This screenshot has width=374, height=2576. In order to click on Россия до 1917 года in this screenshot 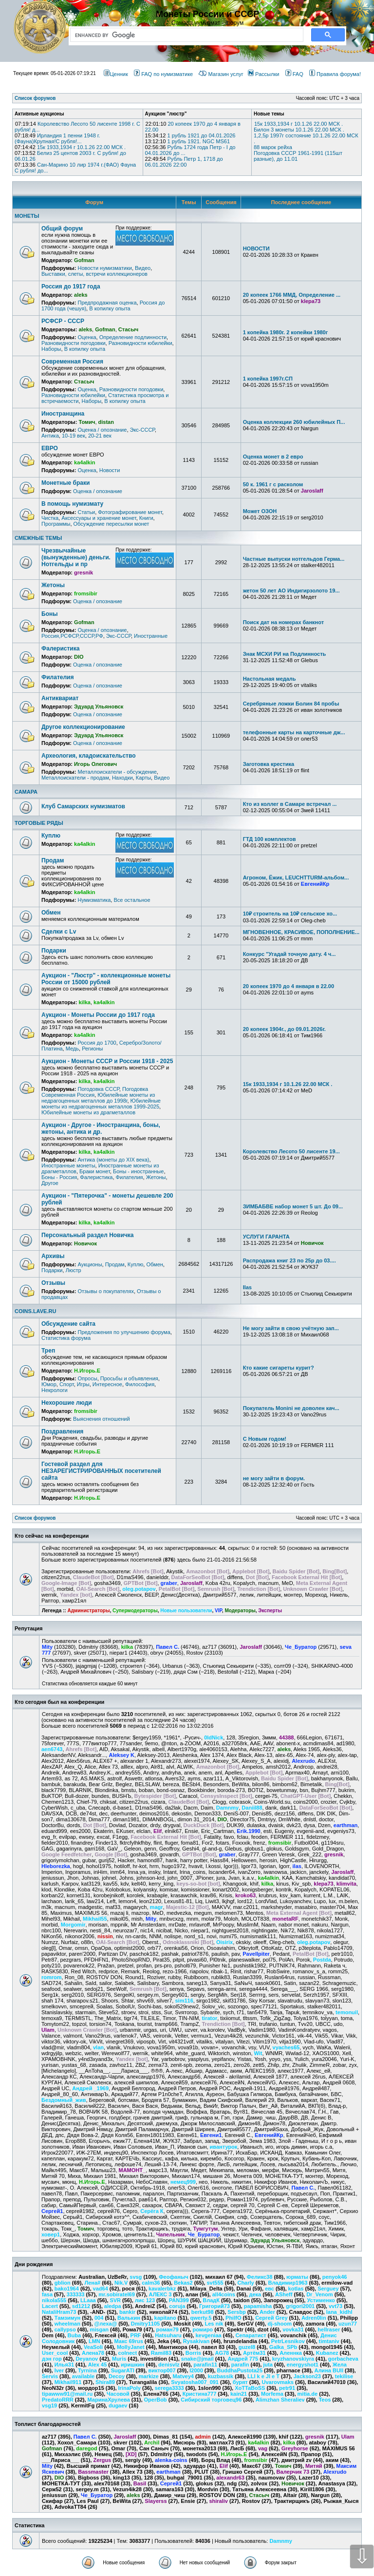, I will do `click(70, 286)`.